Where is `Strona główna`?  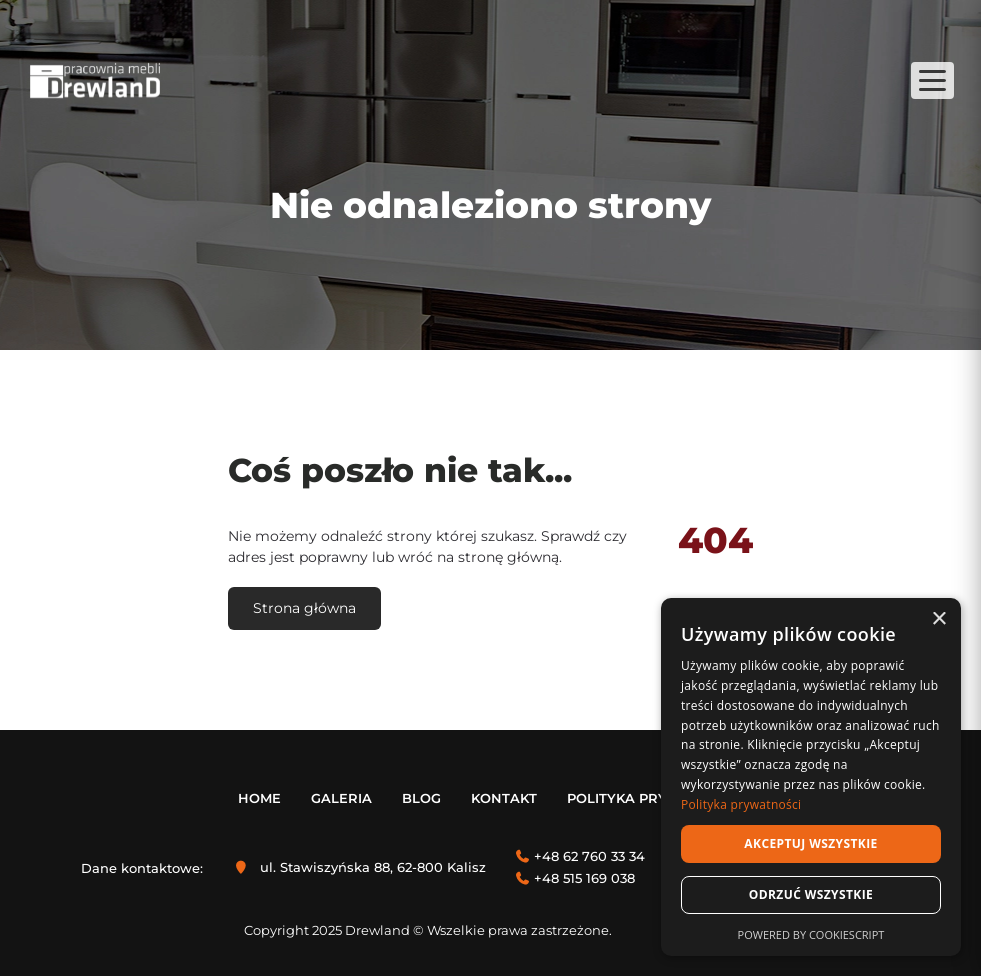
Strona główna is located at coordinates (304, 608).